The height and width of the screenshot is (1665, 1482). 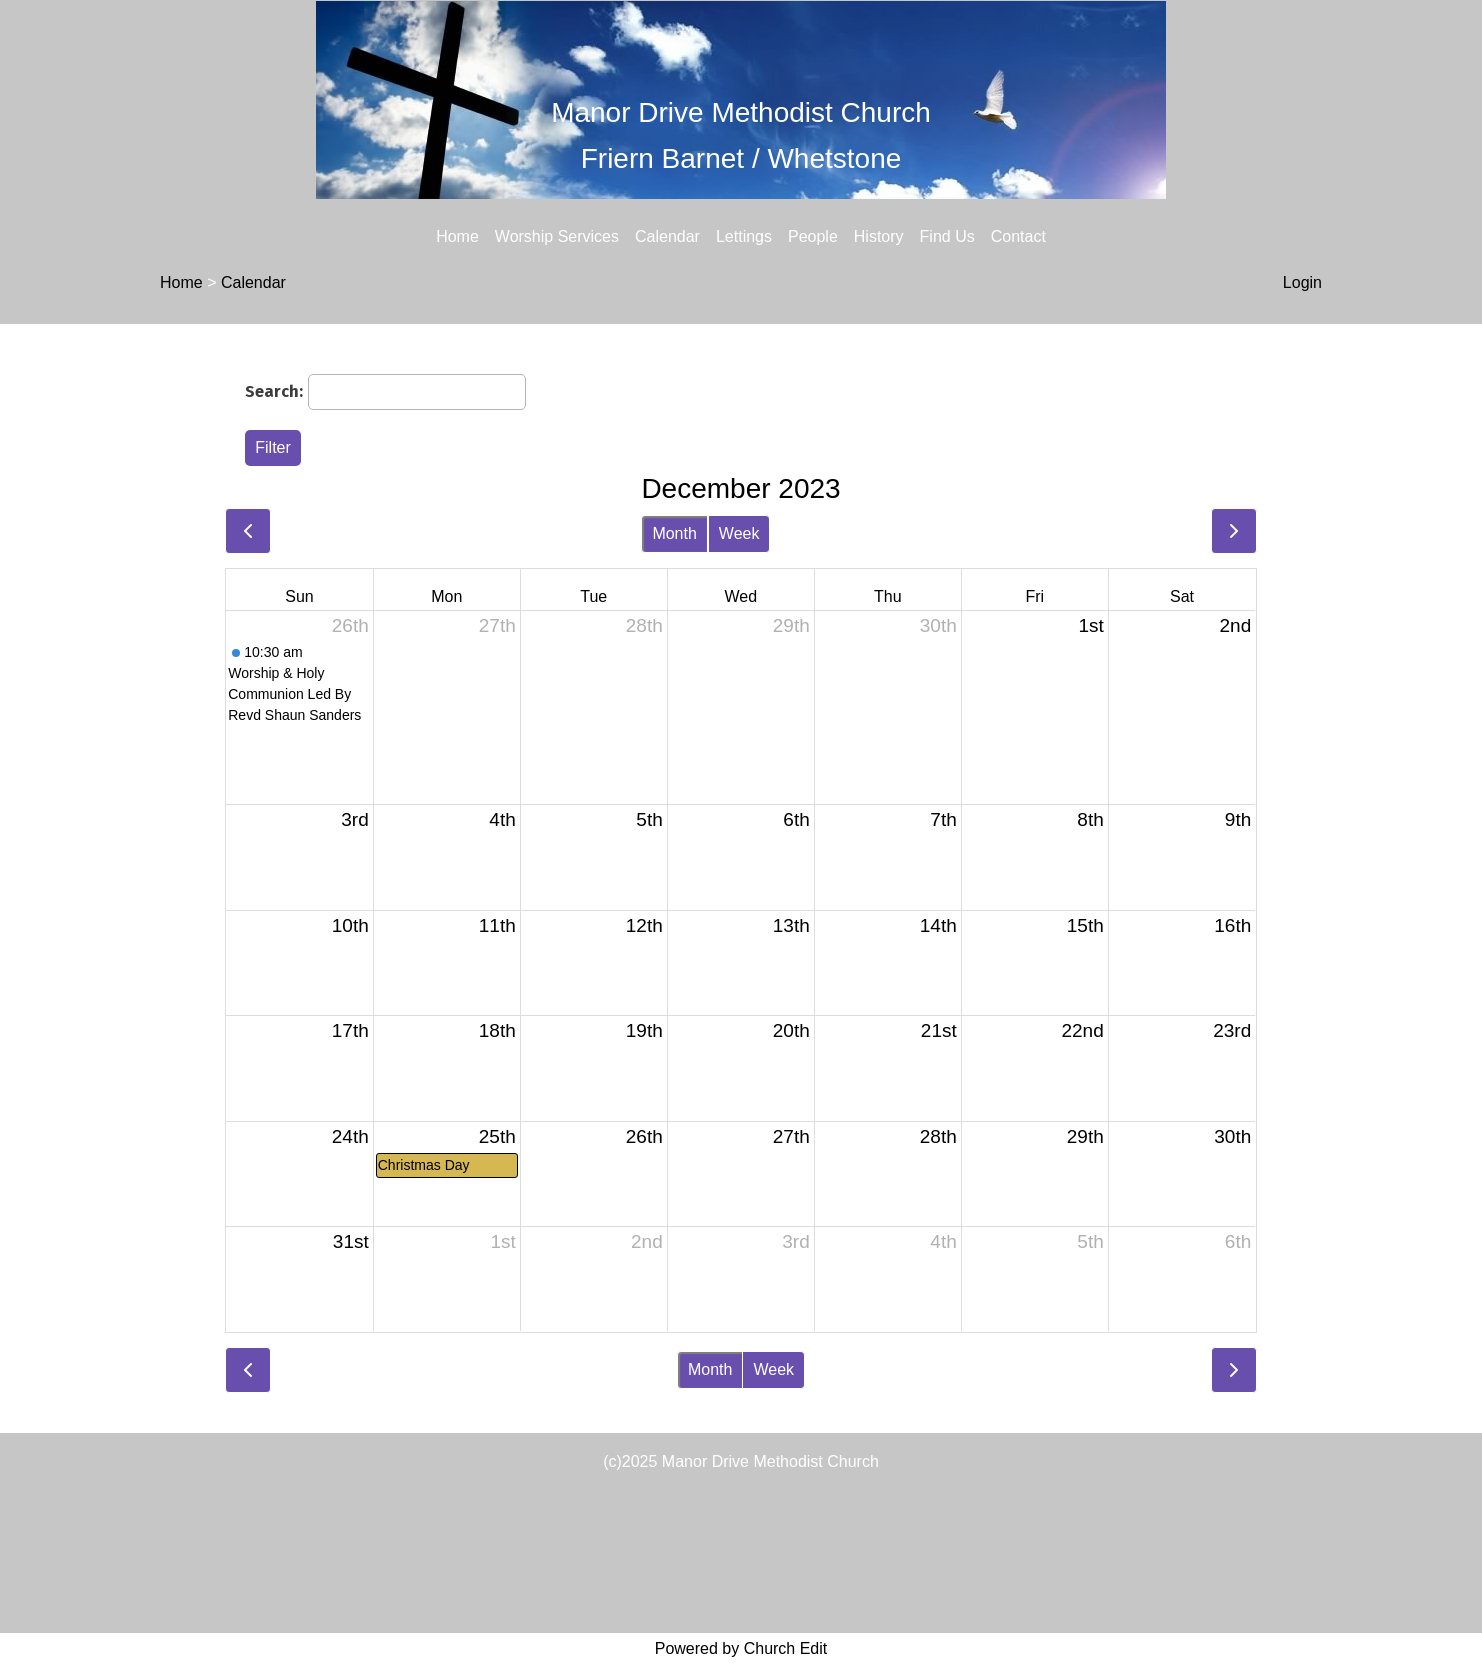 What do you see at coordinates (1236, 625) in the screenshot?
I see `2nd [December 2, 2023]` at bounding box center [1236, 625].